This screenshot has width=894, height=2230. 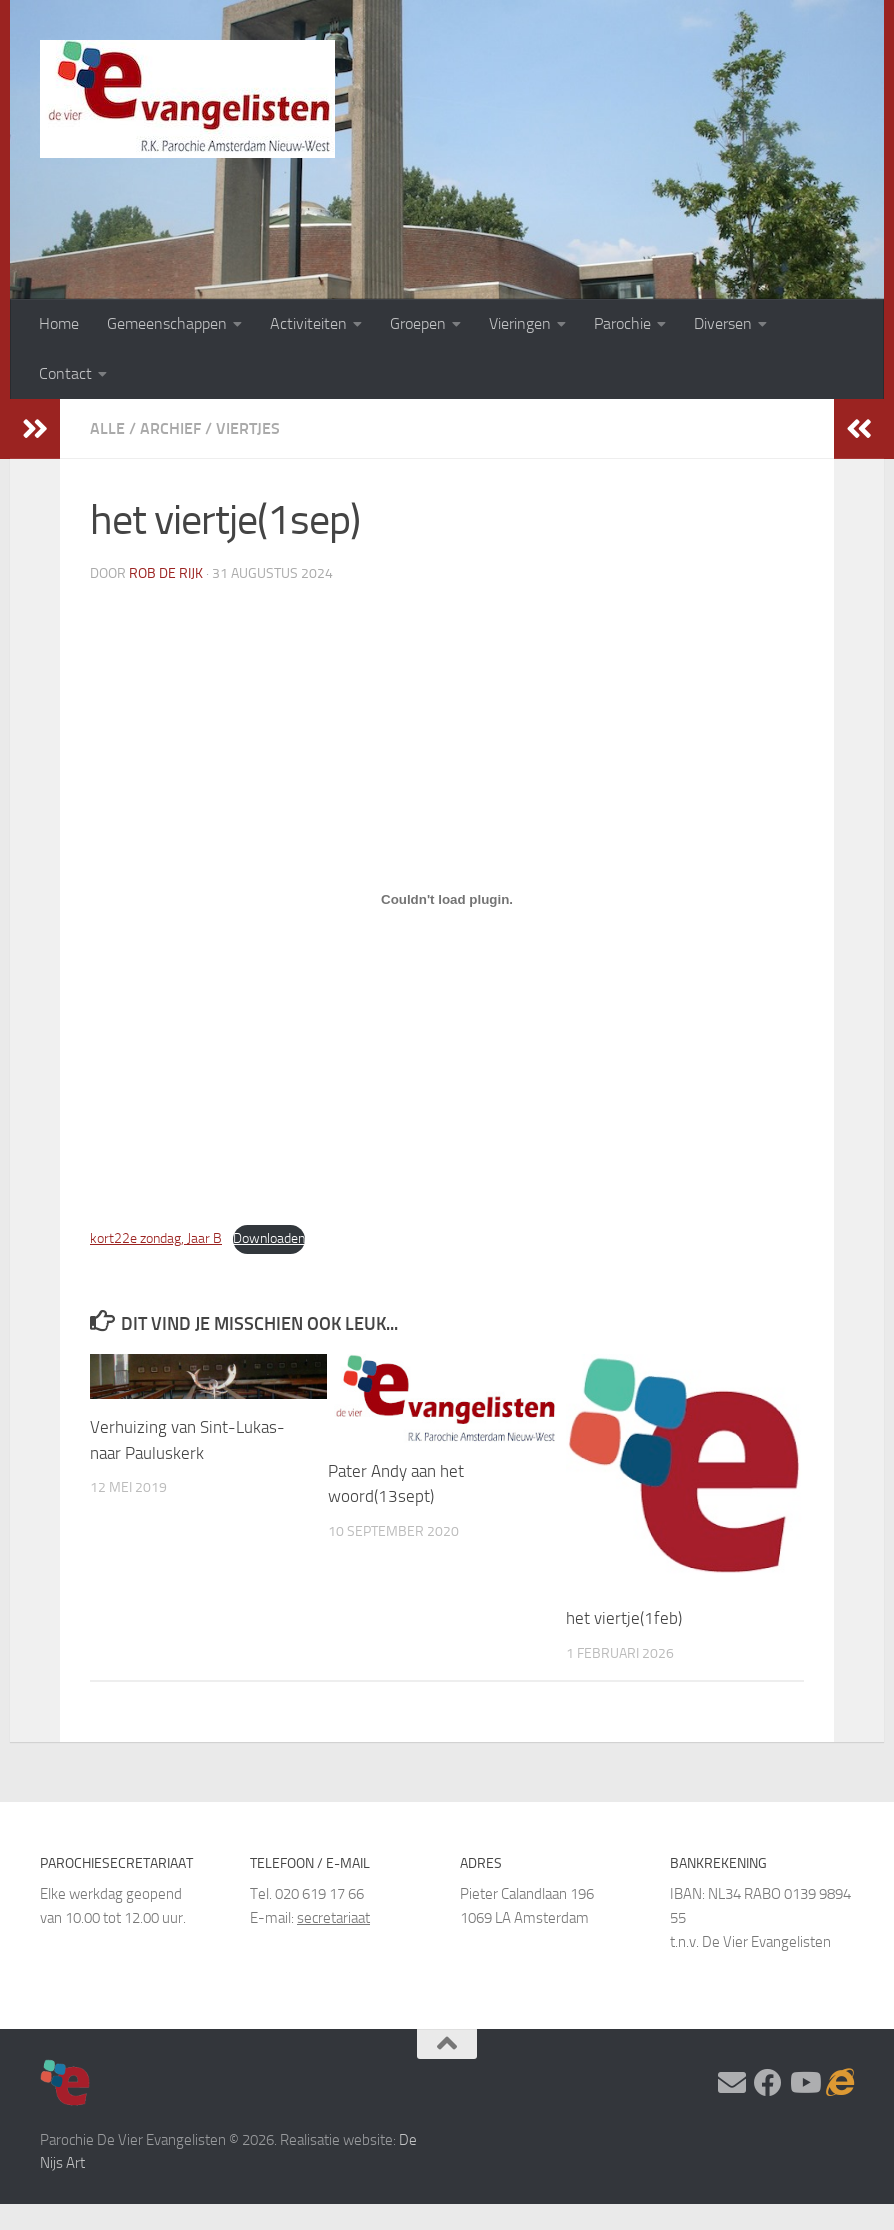 What do you see at coordinates (59, 323) in the screenshot?
I see `Home` at bounding box center [59, 323].